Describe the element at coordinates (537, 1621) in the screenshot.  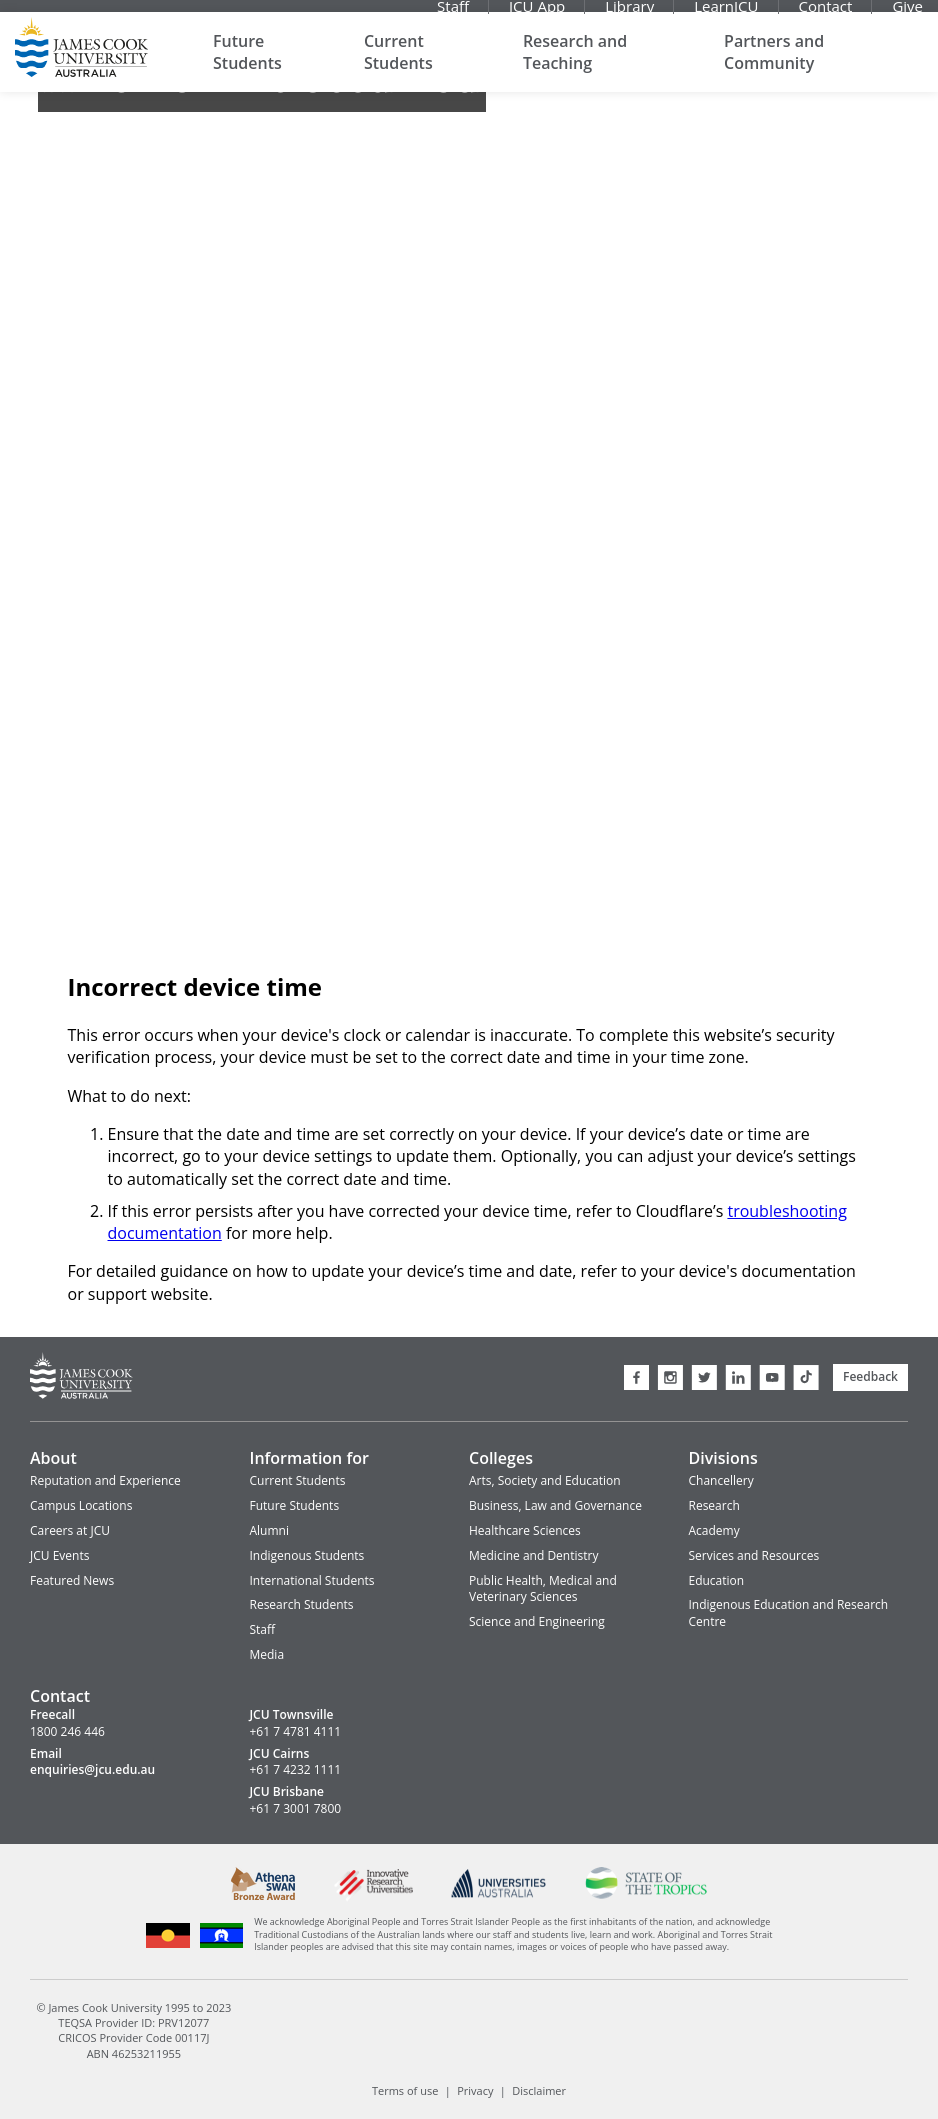
I see `Science and Engineering` at that location.